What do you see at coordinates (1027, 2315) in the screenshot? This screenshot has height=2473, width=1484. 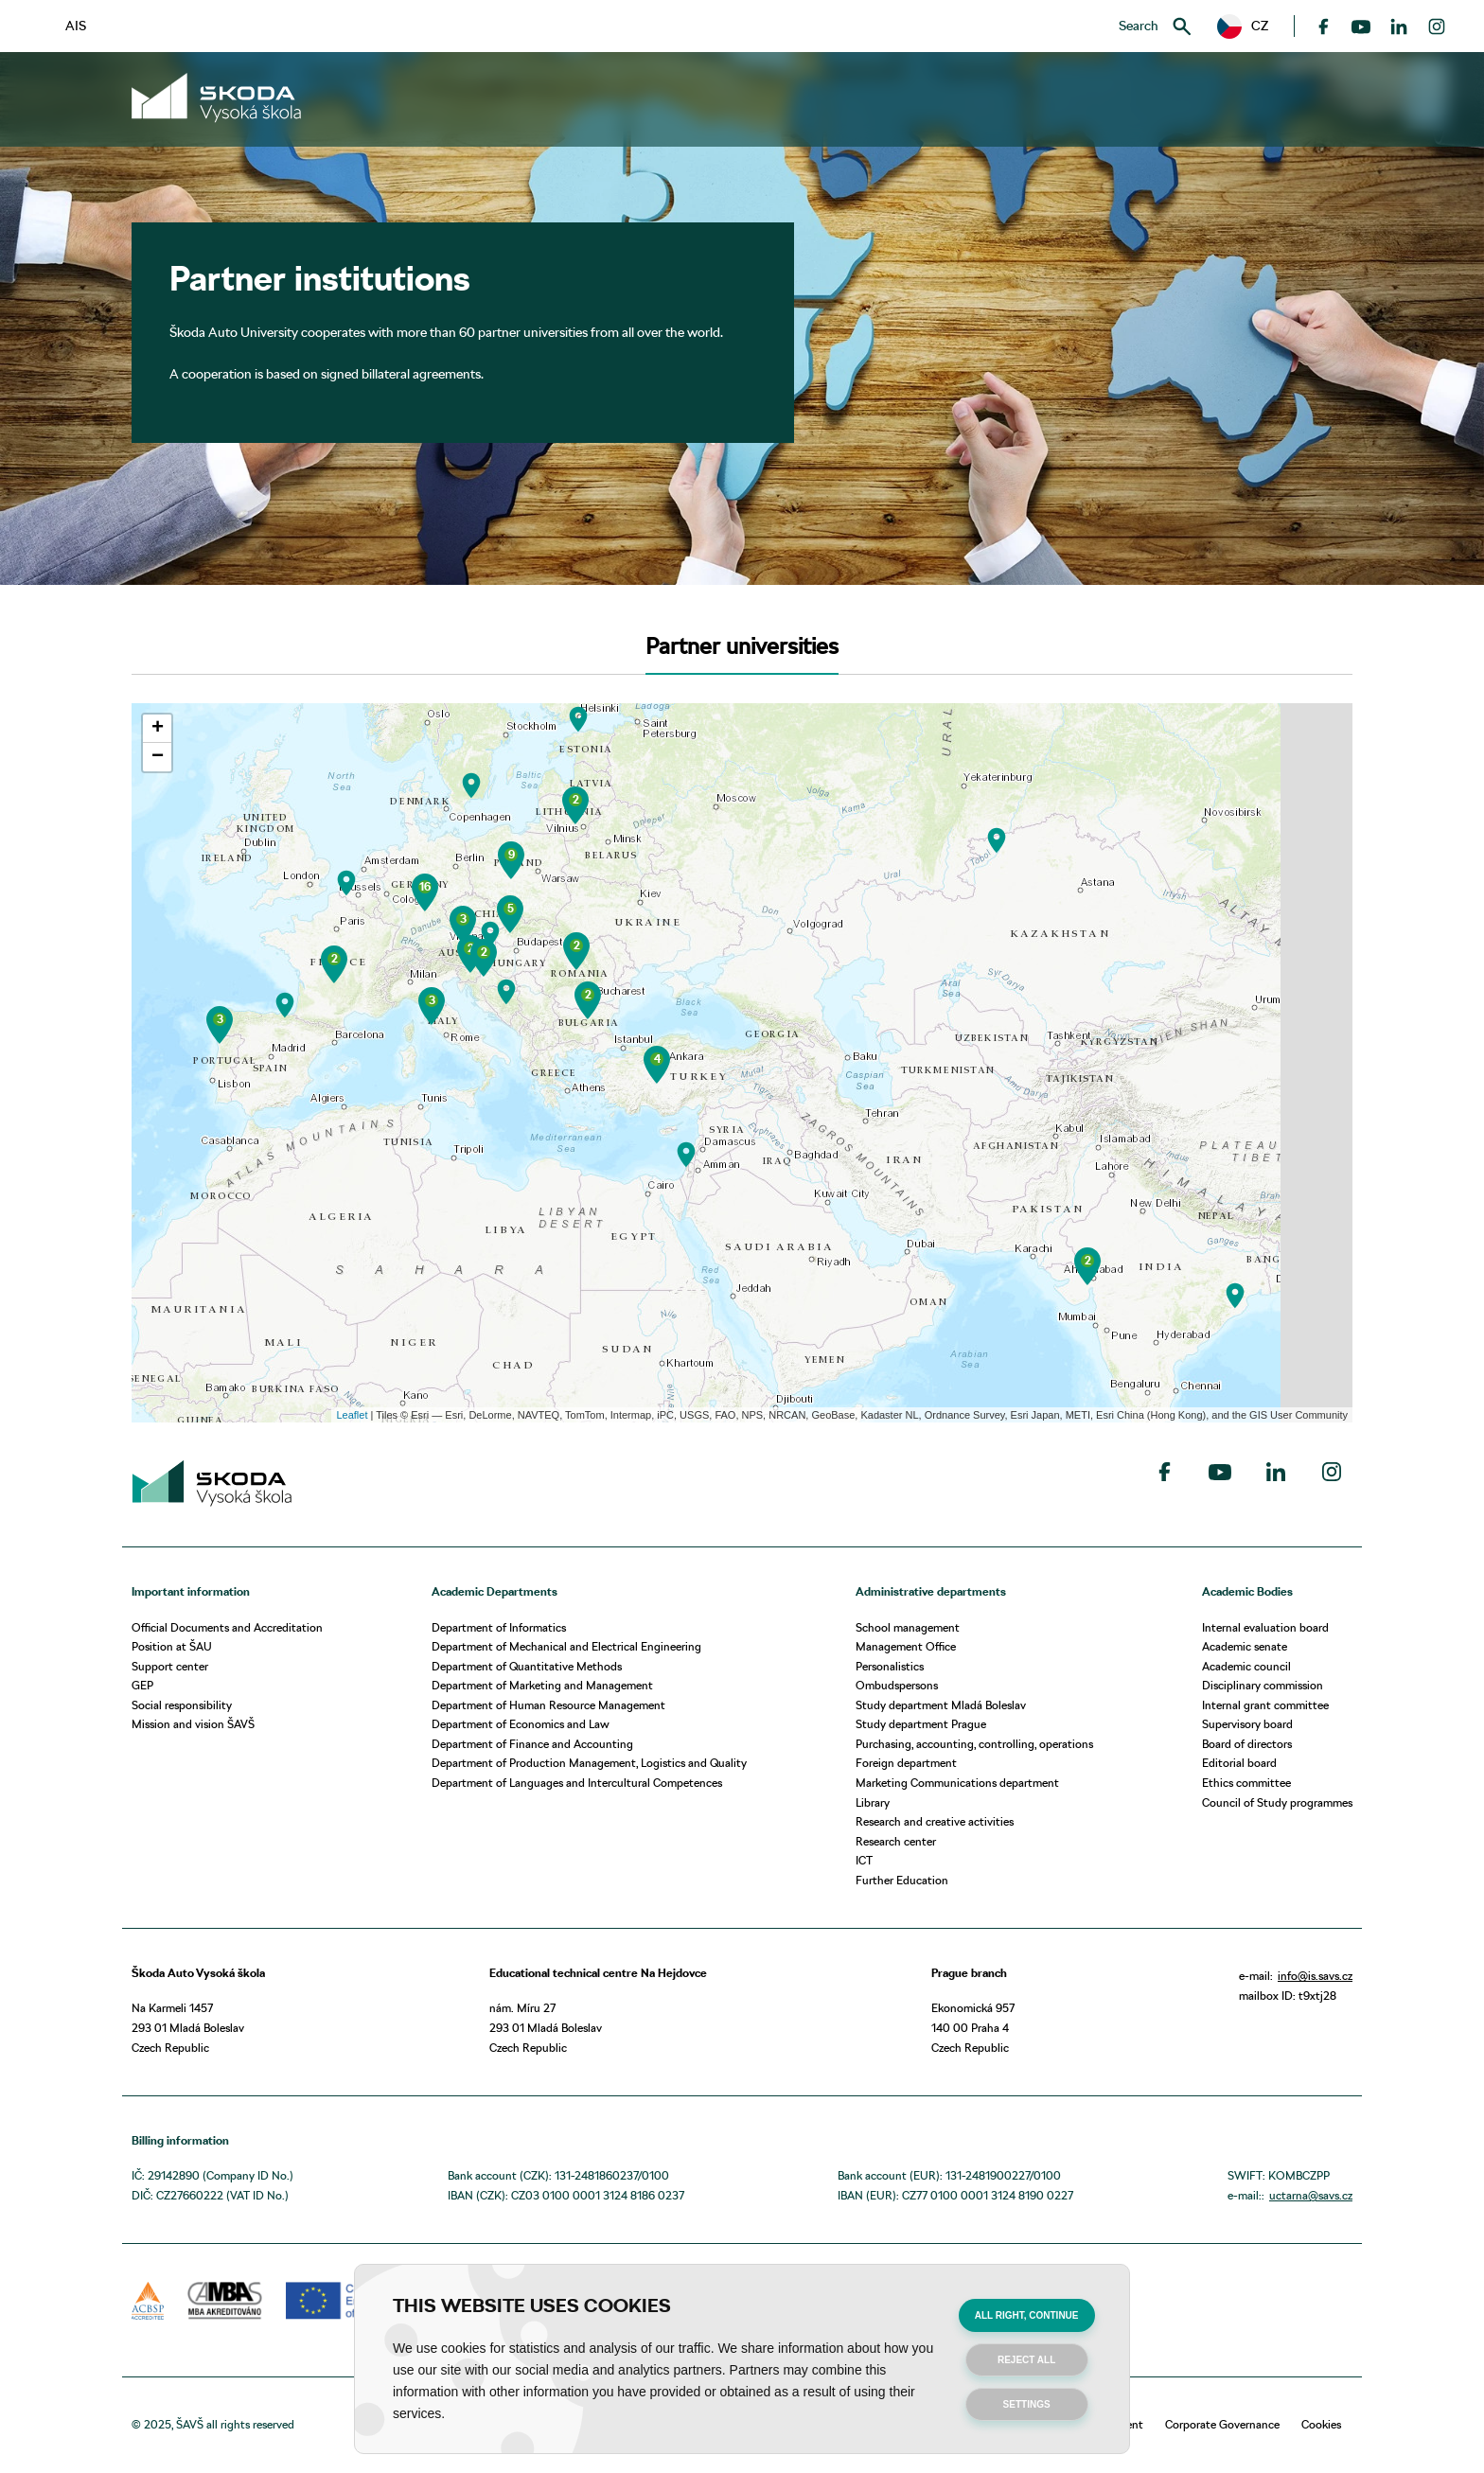 I see `All right, continue` at bounding box center [1027, 2315].